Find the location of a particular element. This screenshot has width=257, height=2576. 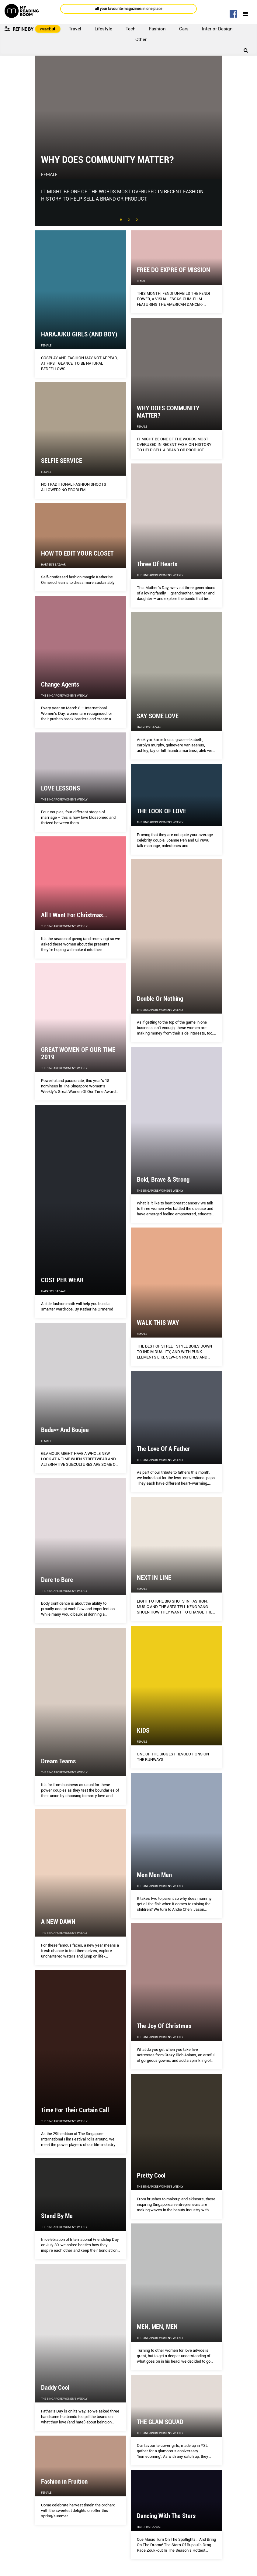

Pretty Cool is located at coordinates (151, 2175).